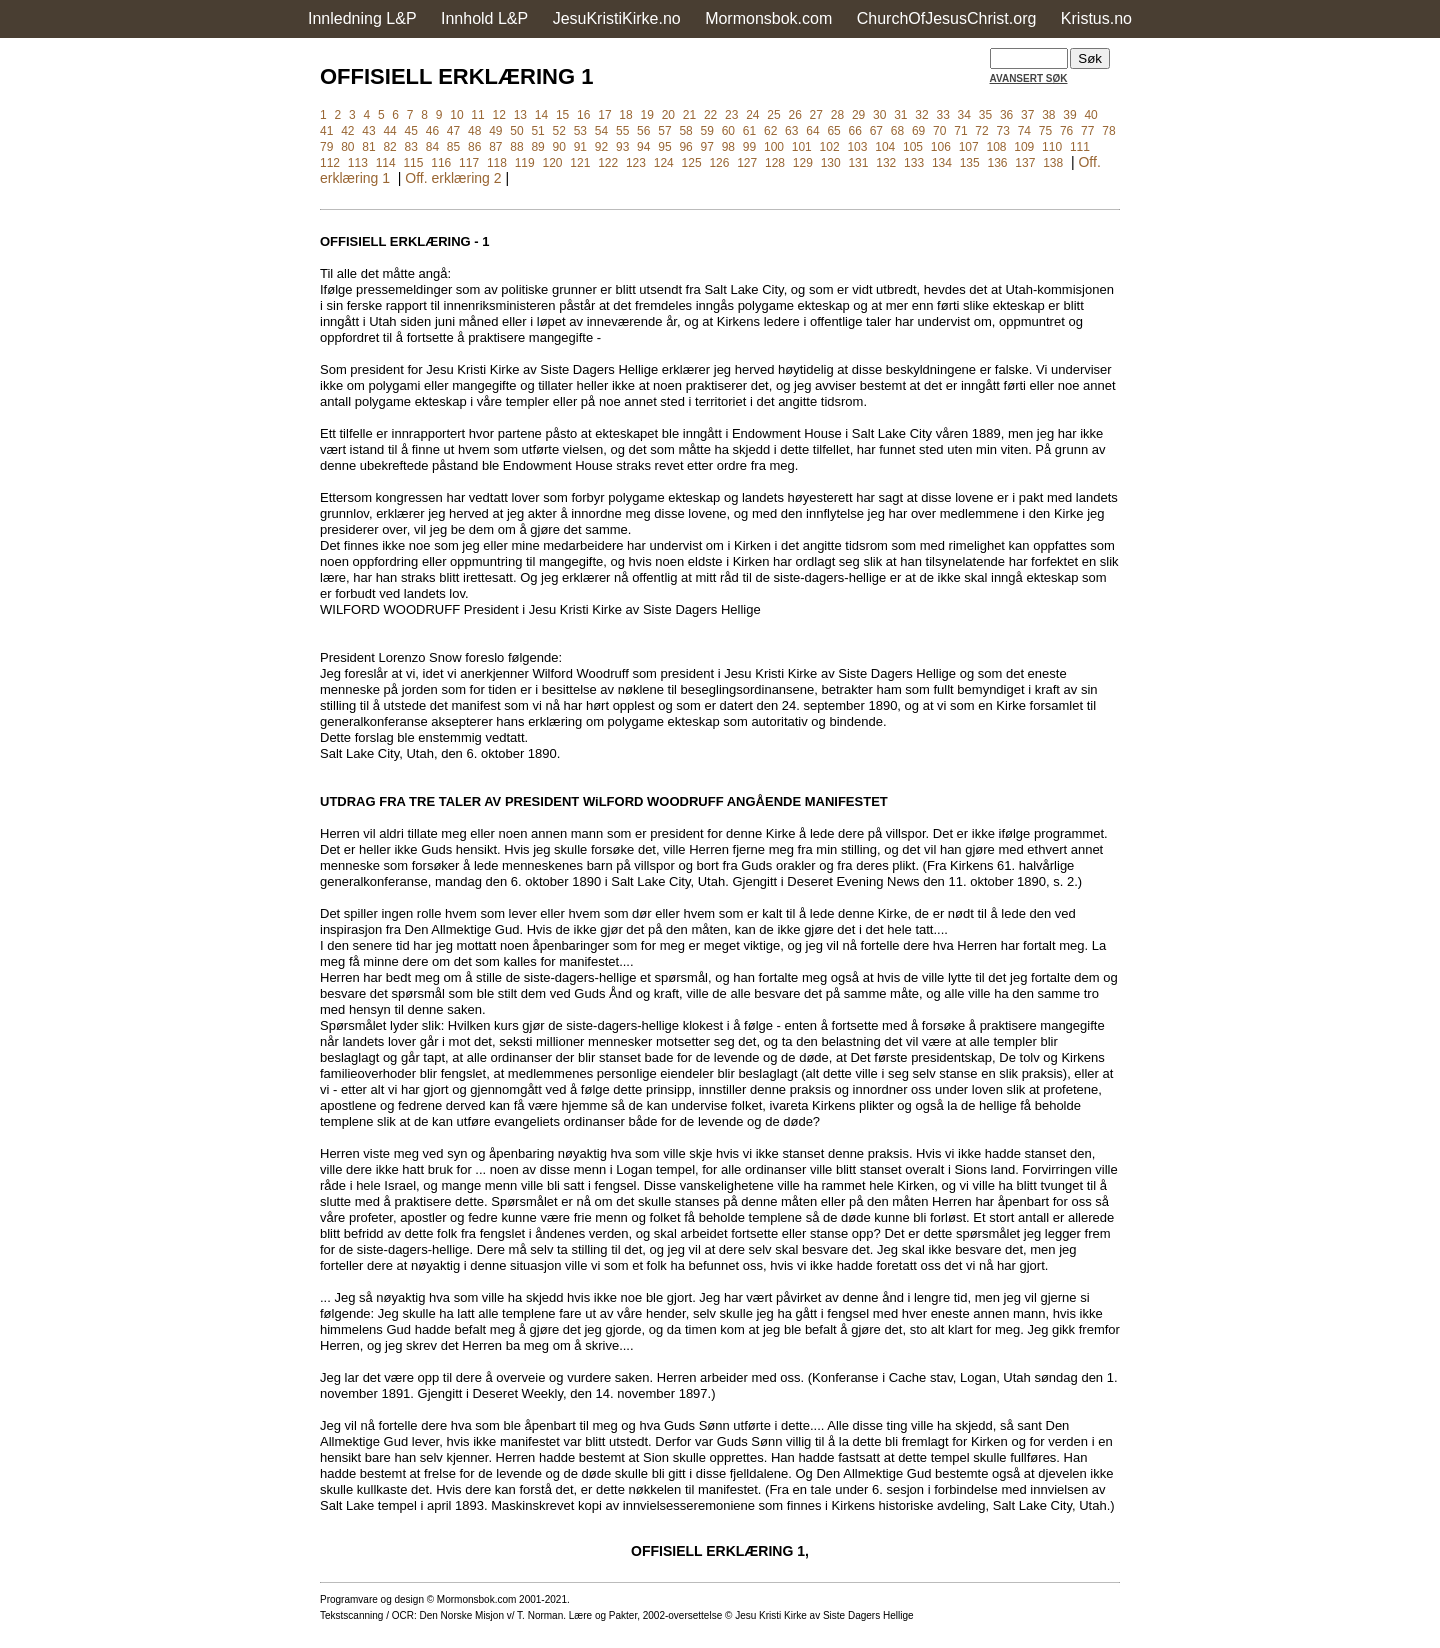 The height and width of the screenshot is (1648, 1440). I want to click on 36, so click(1006, 115).